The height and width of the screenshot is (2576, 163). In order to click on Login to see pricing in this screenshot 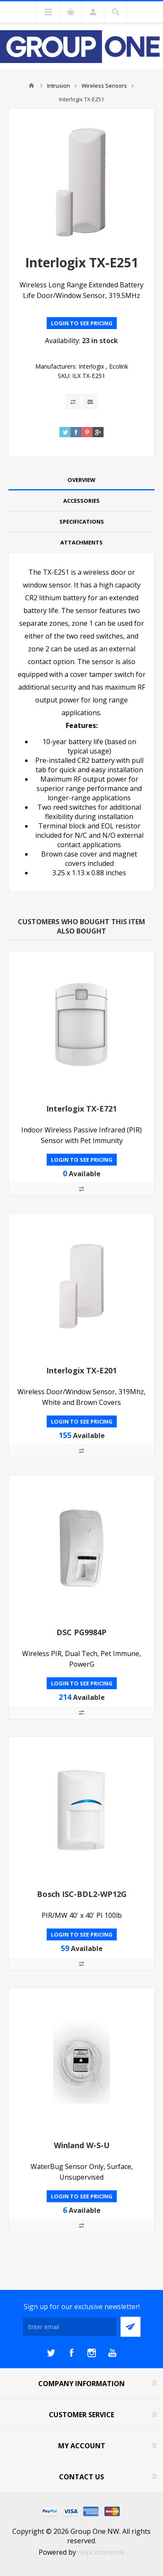, I will do `click(81, 323)`.